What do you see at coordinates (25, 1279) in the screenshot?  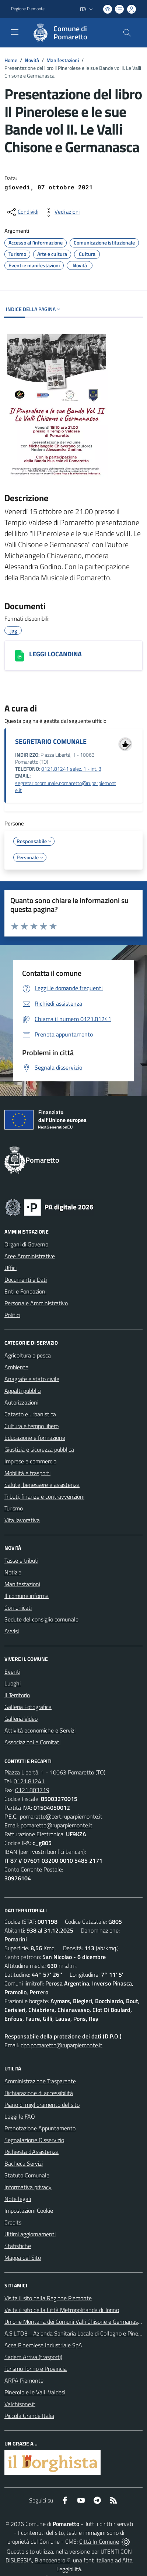 I see `Documenti e Dati` at bounding box center [25, 1279].